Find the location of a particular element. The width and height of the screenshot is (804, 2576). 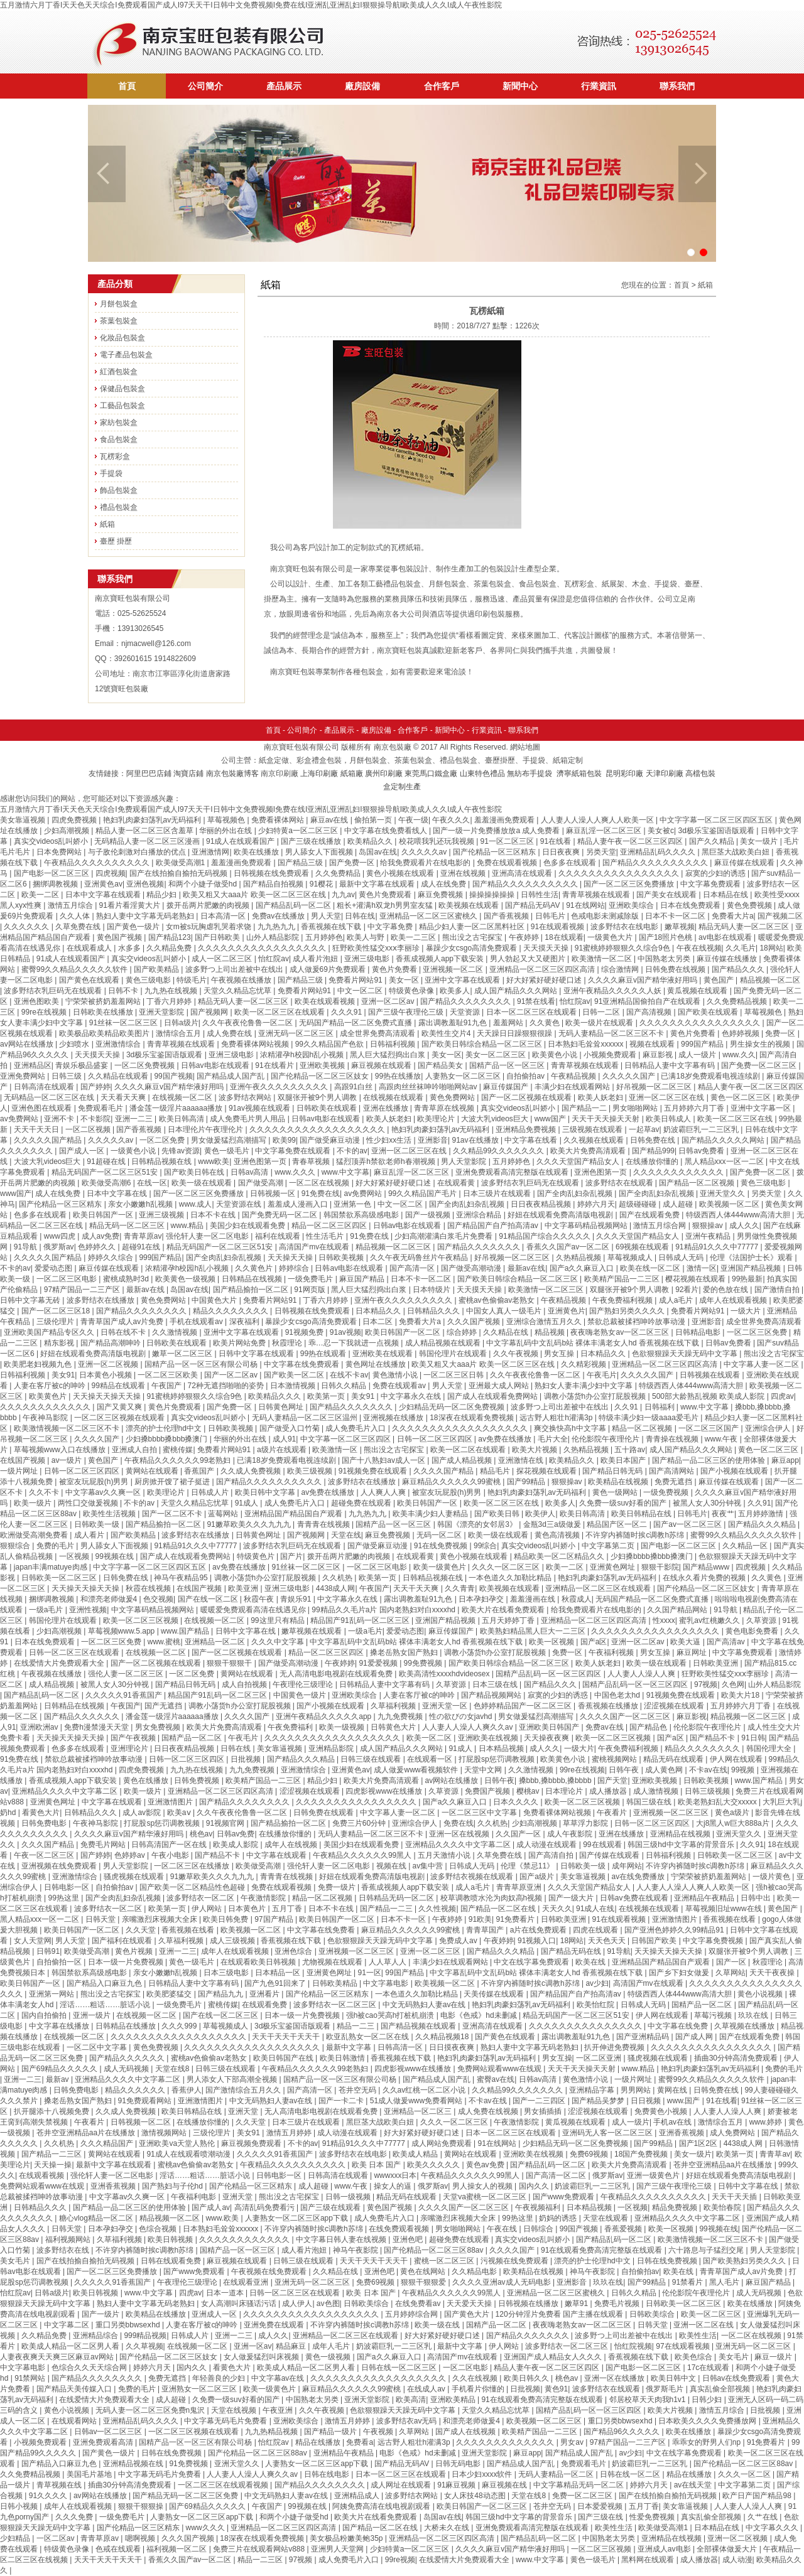

性爱免费视频 is located at coordinates (652, 2517).